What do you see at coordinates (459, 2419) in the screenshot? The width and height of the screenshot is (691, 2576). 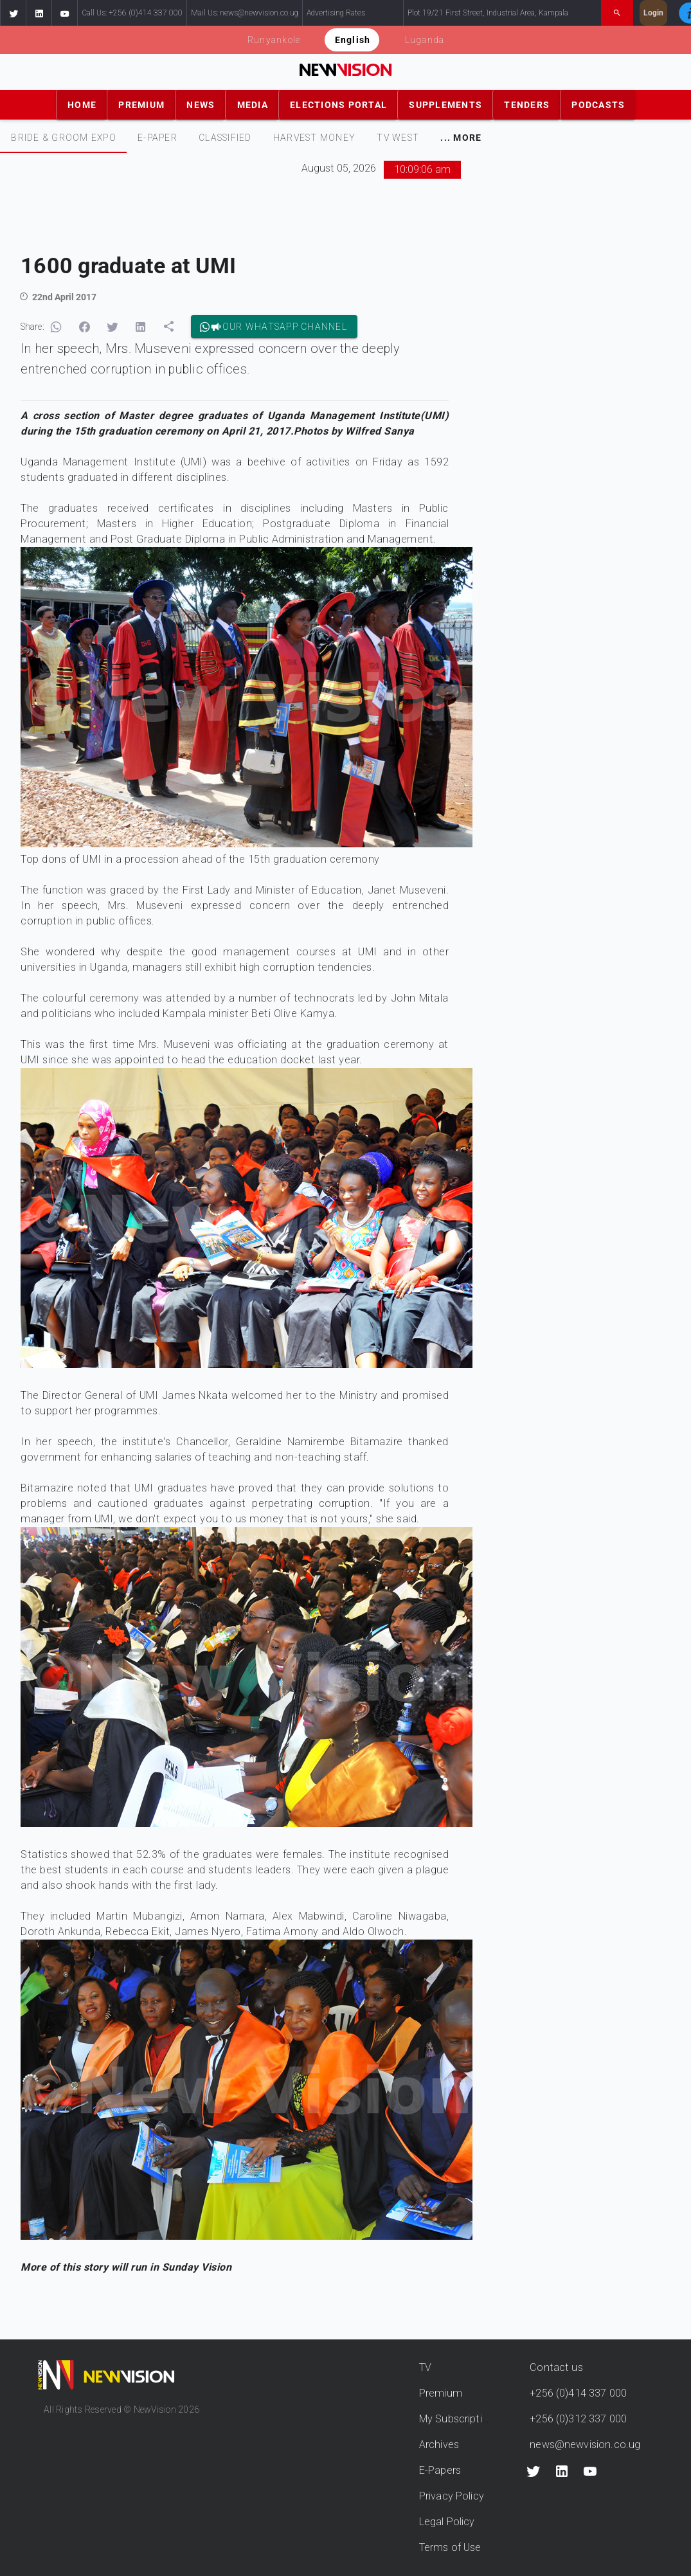 I see `My Subscriptions` at bounding box center [459, 2419].